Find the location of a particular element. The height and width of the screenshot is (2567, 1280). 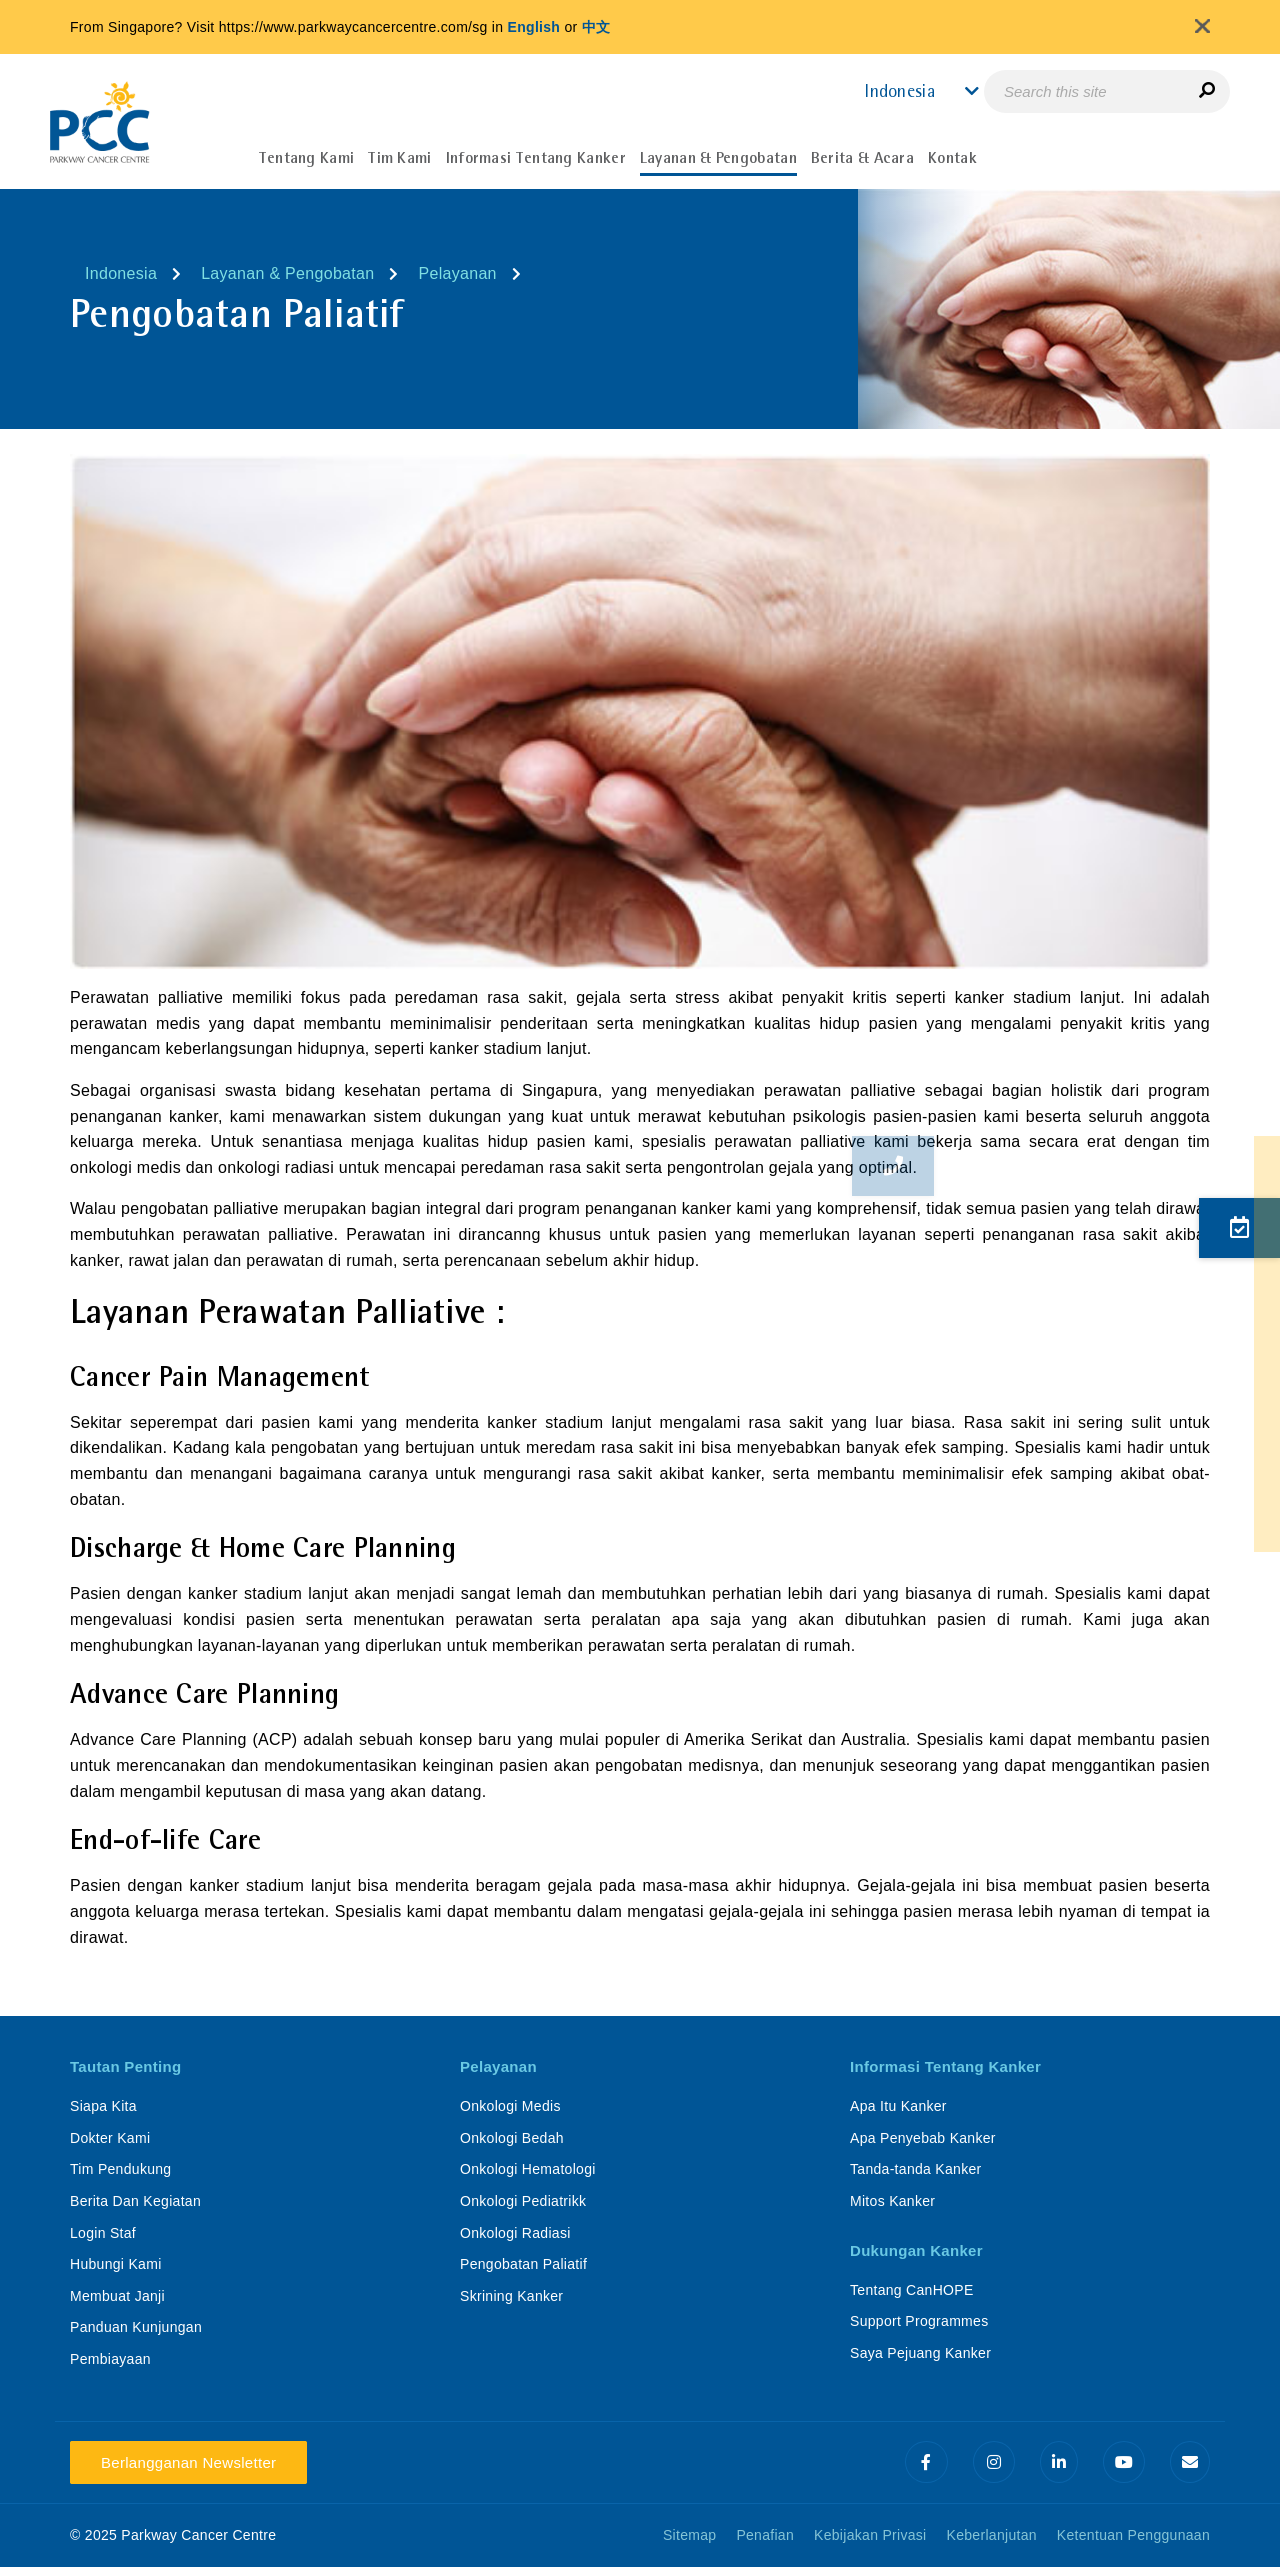

Saya Pejuang Kanker is located at coordinates (920, 2353).